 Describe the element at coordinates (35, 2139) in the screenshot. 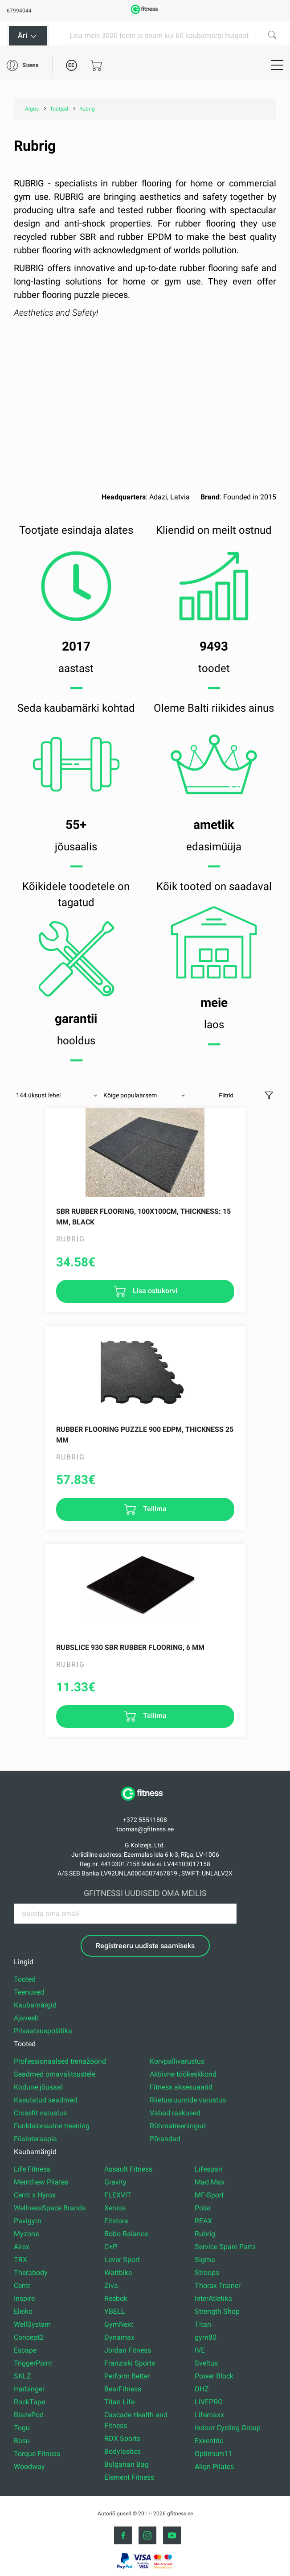

I see `Füsioteraapia` at that location.